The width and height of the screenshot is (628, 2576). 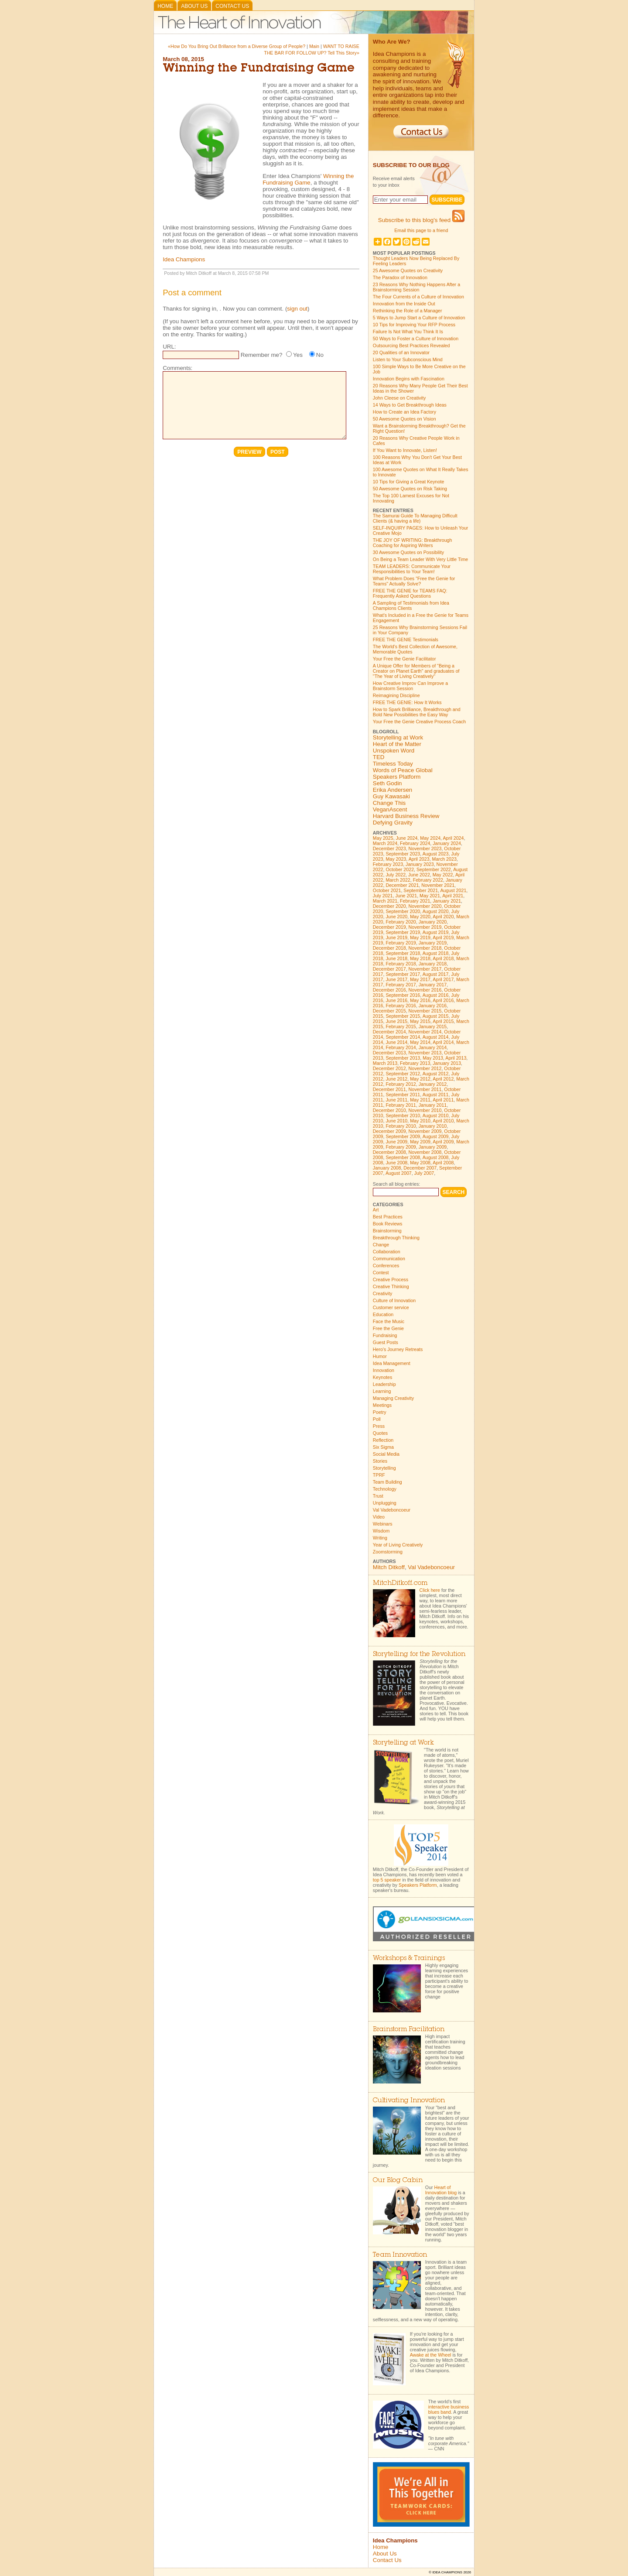 I want to click on July 2022, so click(x=396, y=874).